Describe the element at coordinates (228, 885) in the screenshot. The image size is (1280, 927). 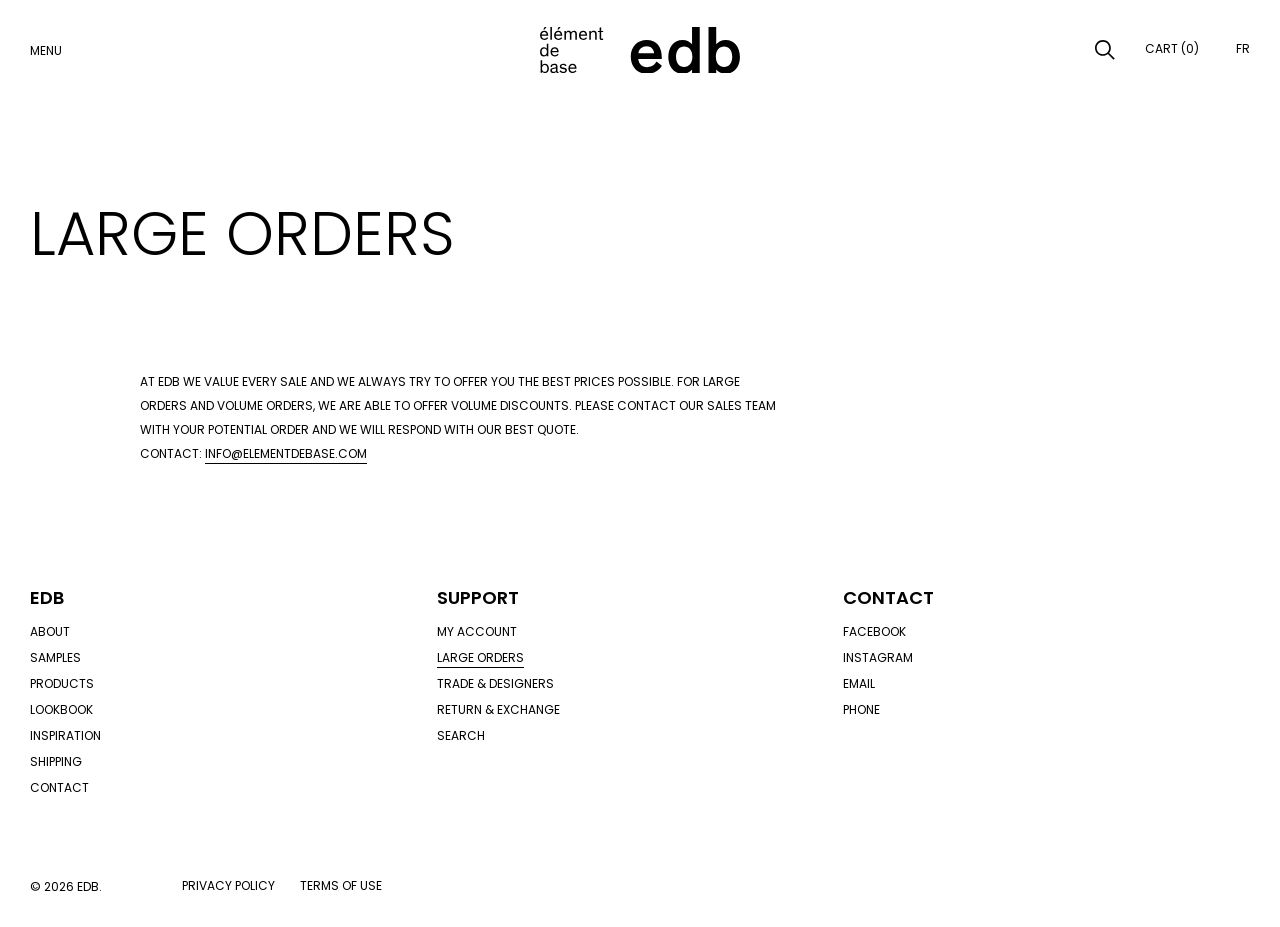
I see `Privacy policy` at that location.